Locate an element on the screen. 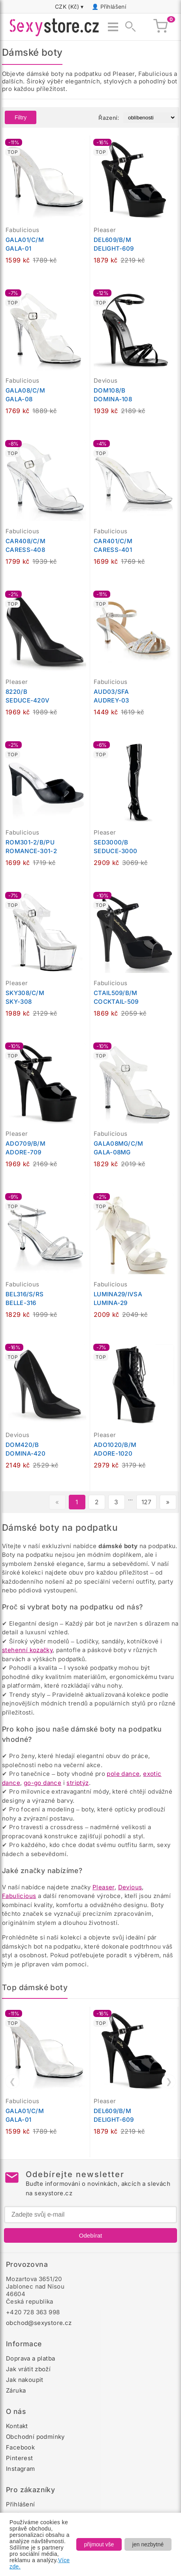  Kontakt is located at coordinates (17, 2426).